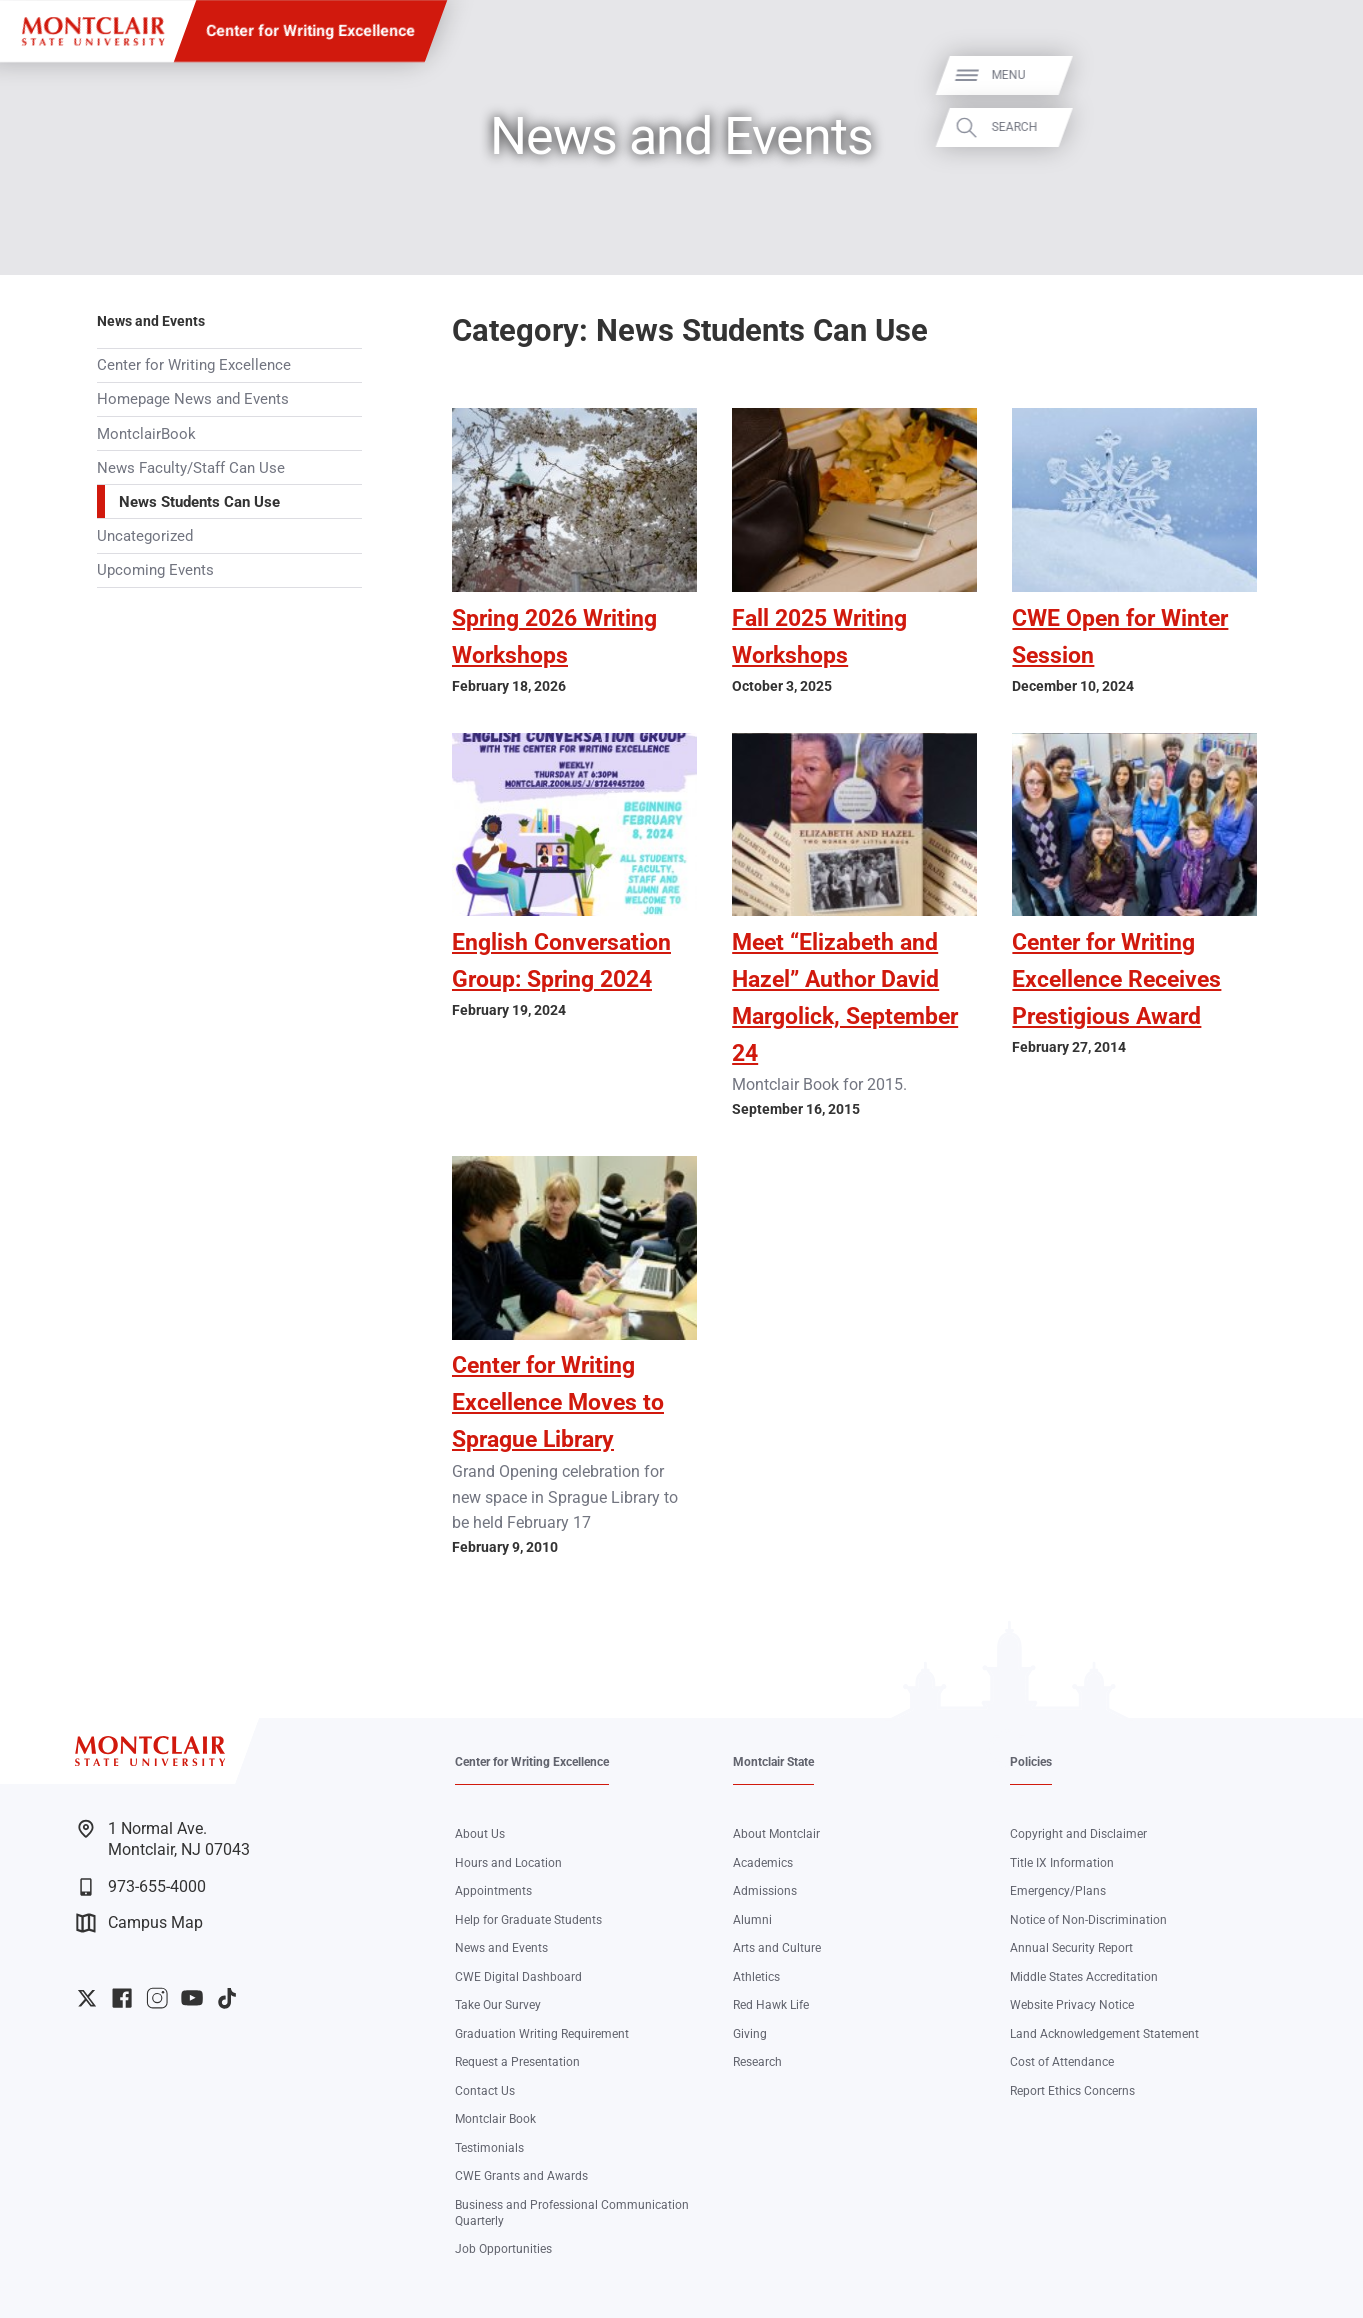 Image resolution: width=1363 pixels, height=2318 pixels. I want to click on Academics, so click(763, 1862).